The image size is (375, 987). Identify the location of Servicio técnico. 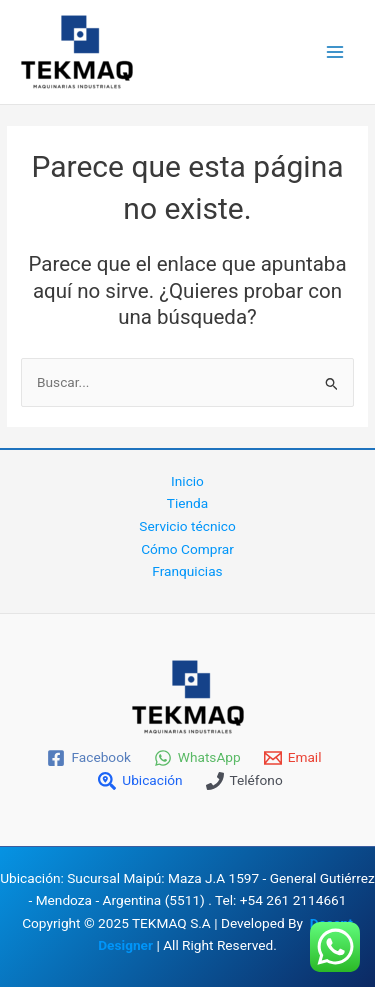
(187, 526).